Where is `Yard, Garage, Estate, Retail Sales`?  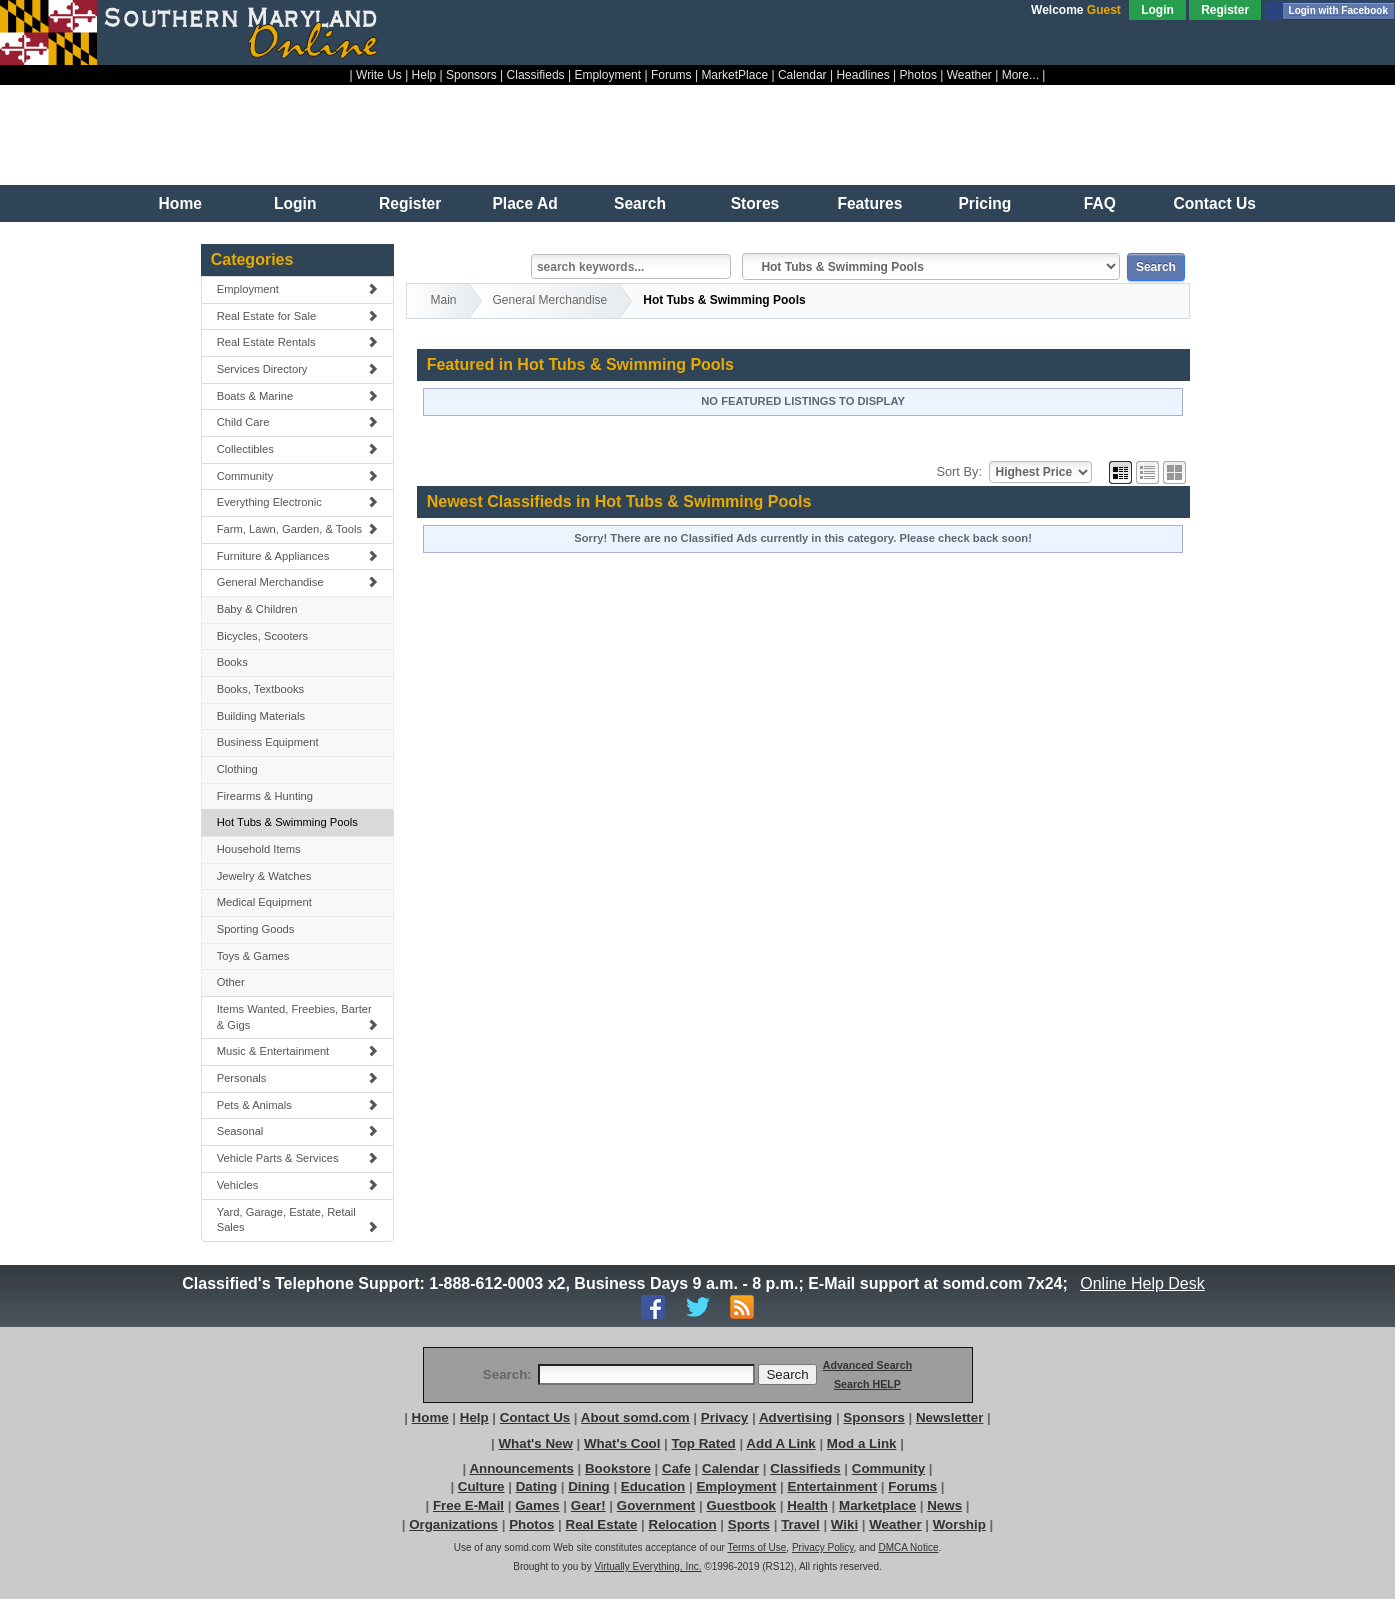
Yard, Garage, Estate, Retail Sales is located at coordinates (298, 1220).